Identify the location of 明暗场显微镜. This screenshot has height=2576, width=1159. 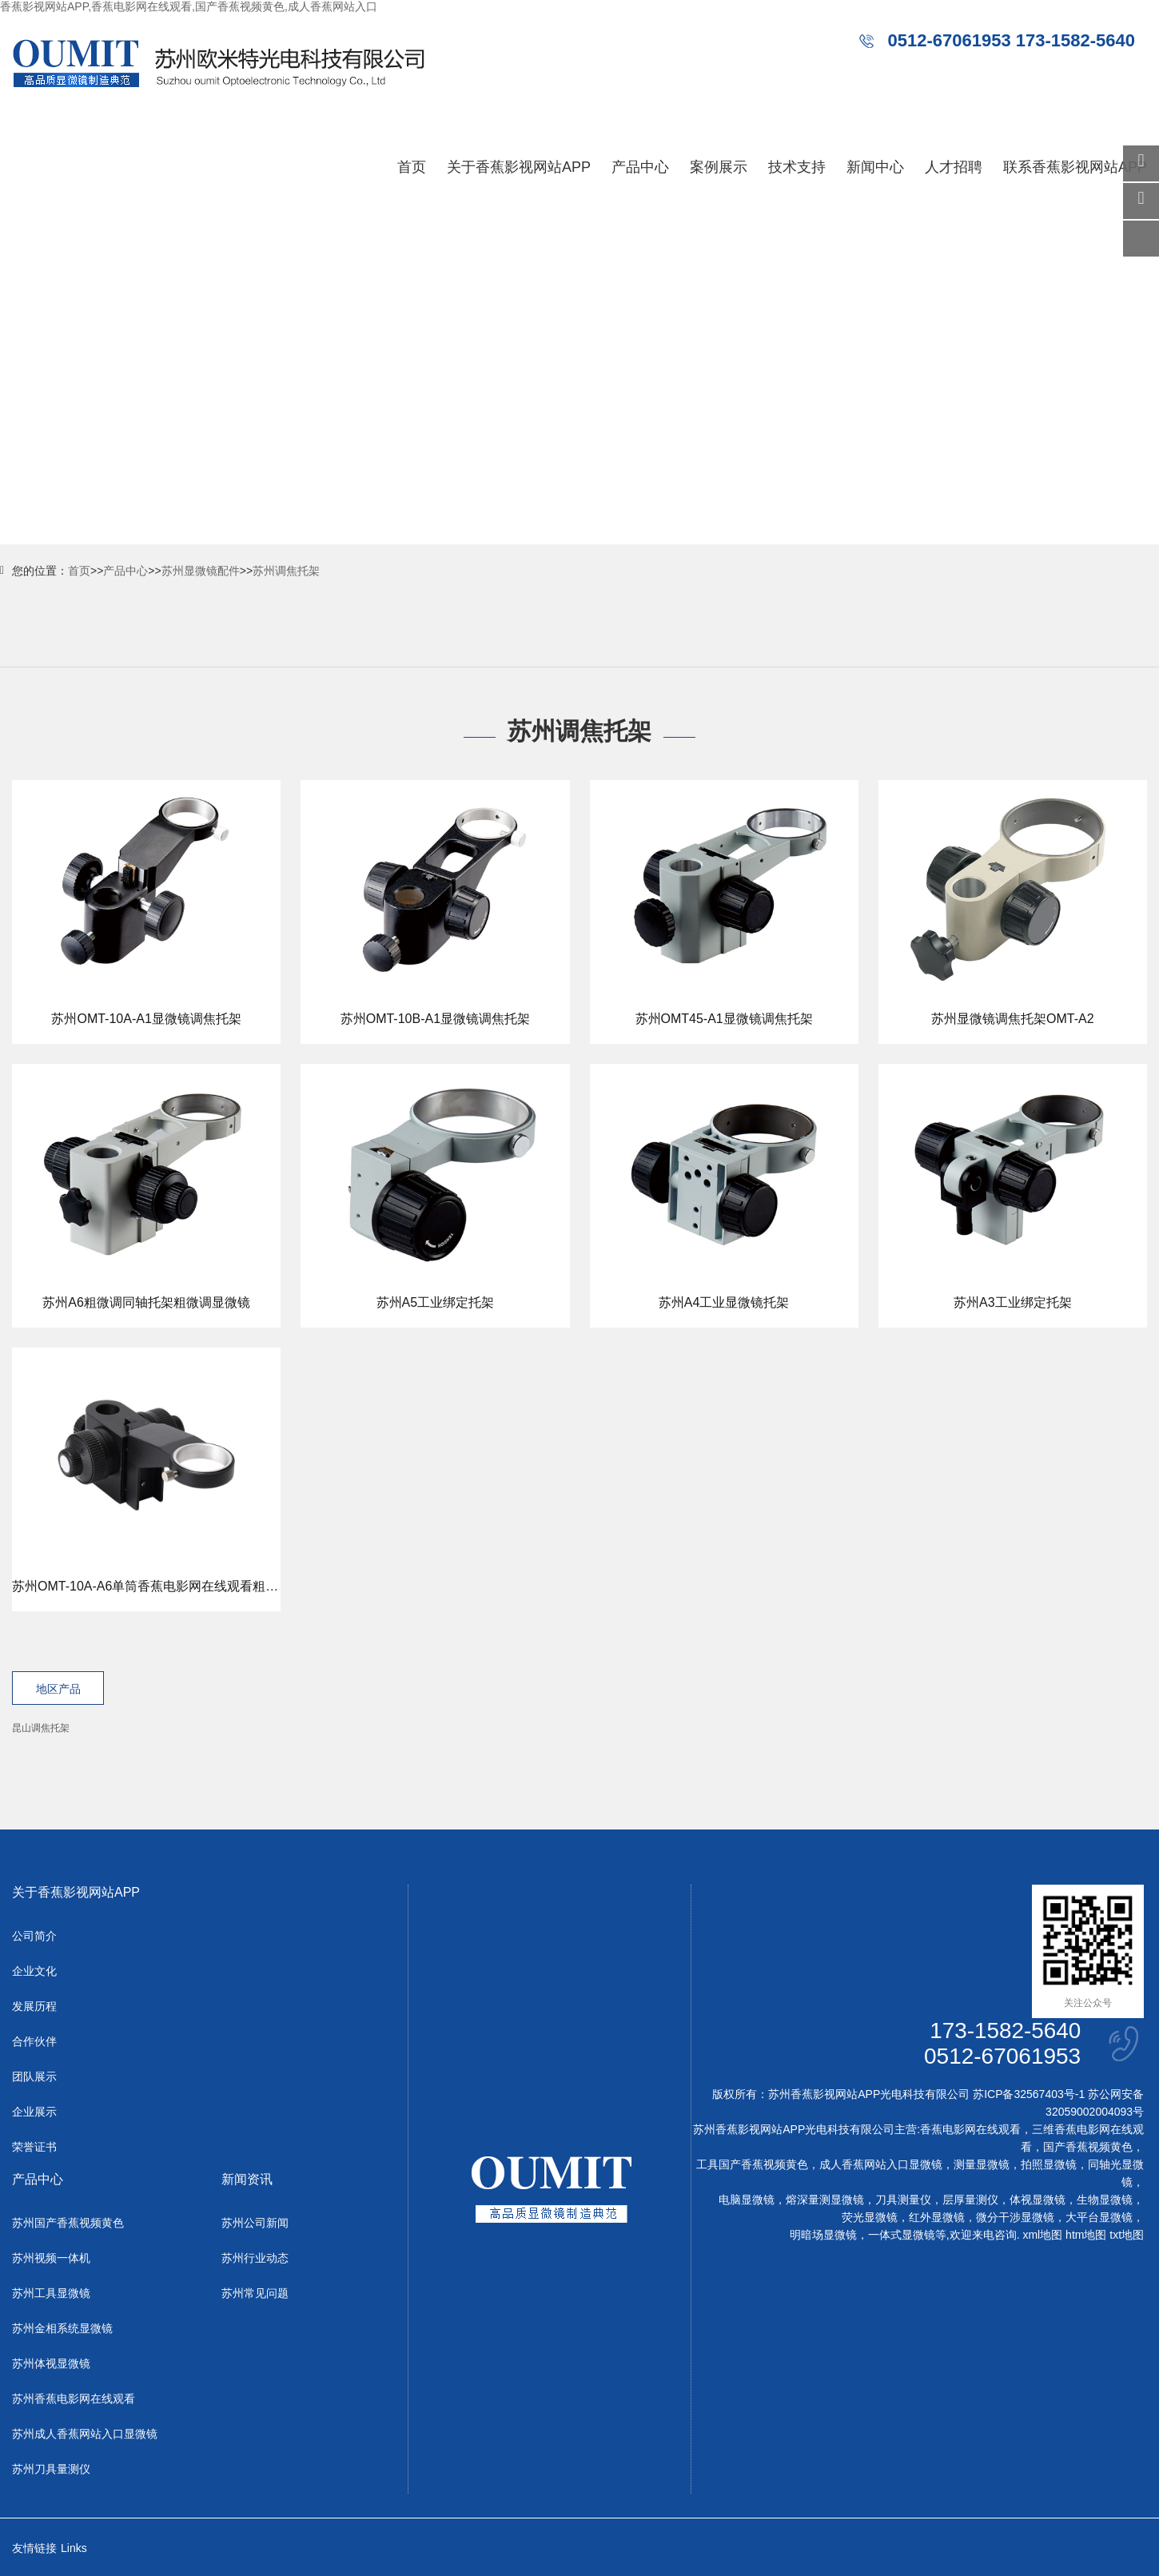
(823, 2235).